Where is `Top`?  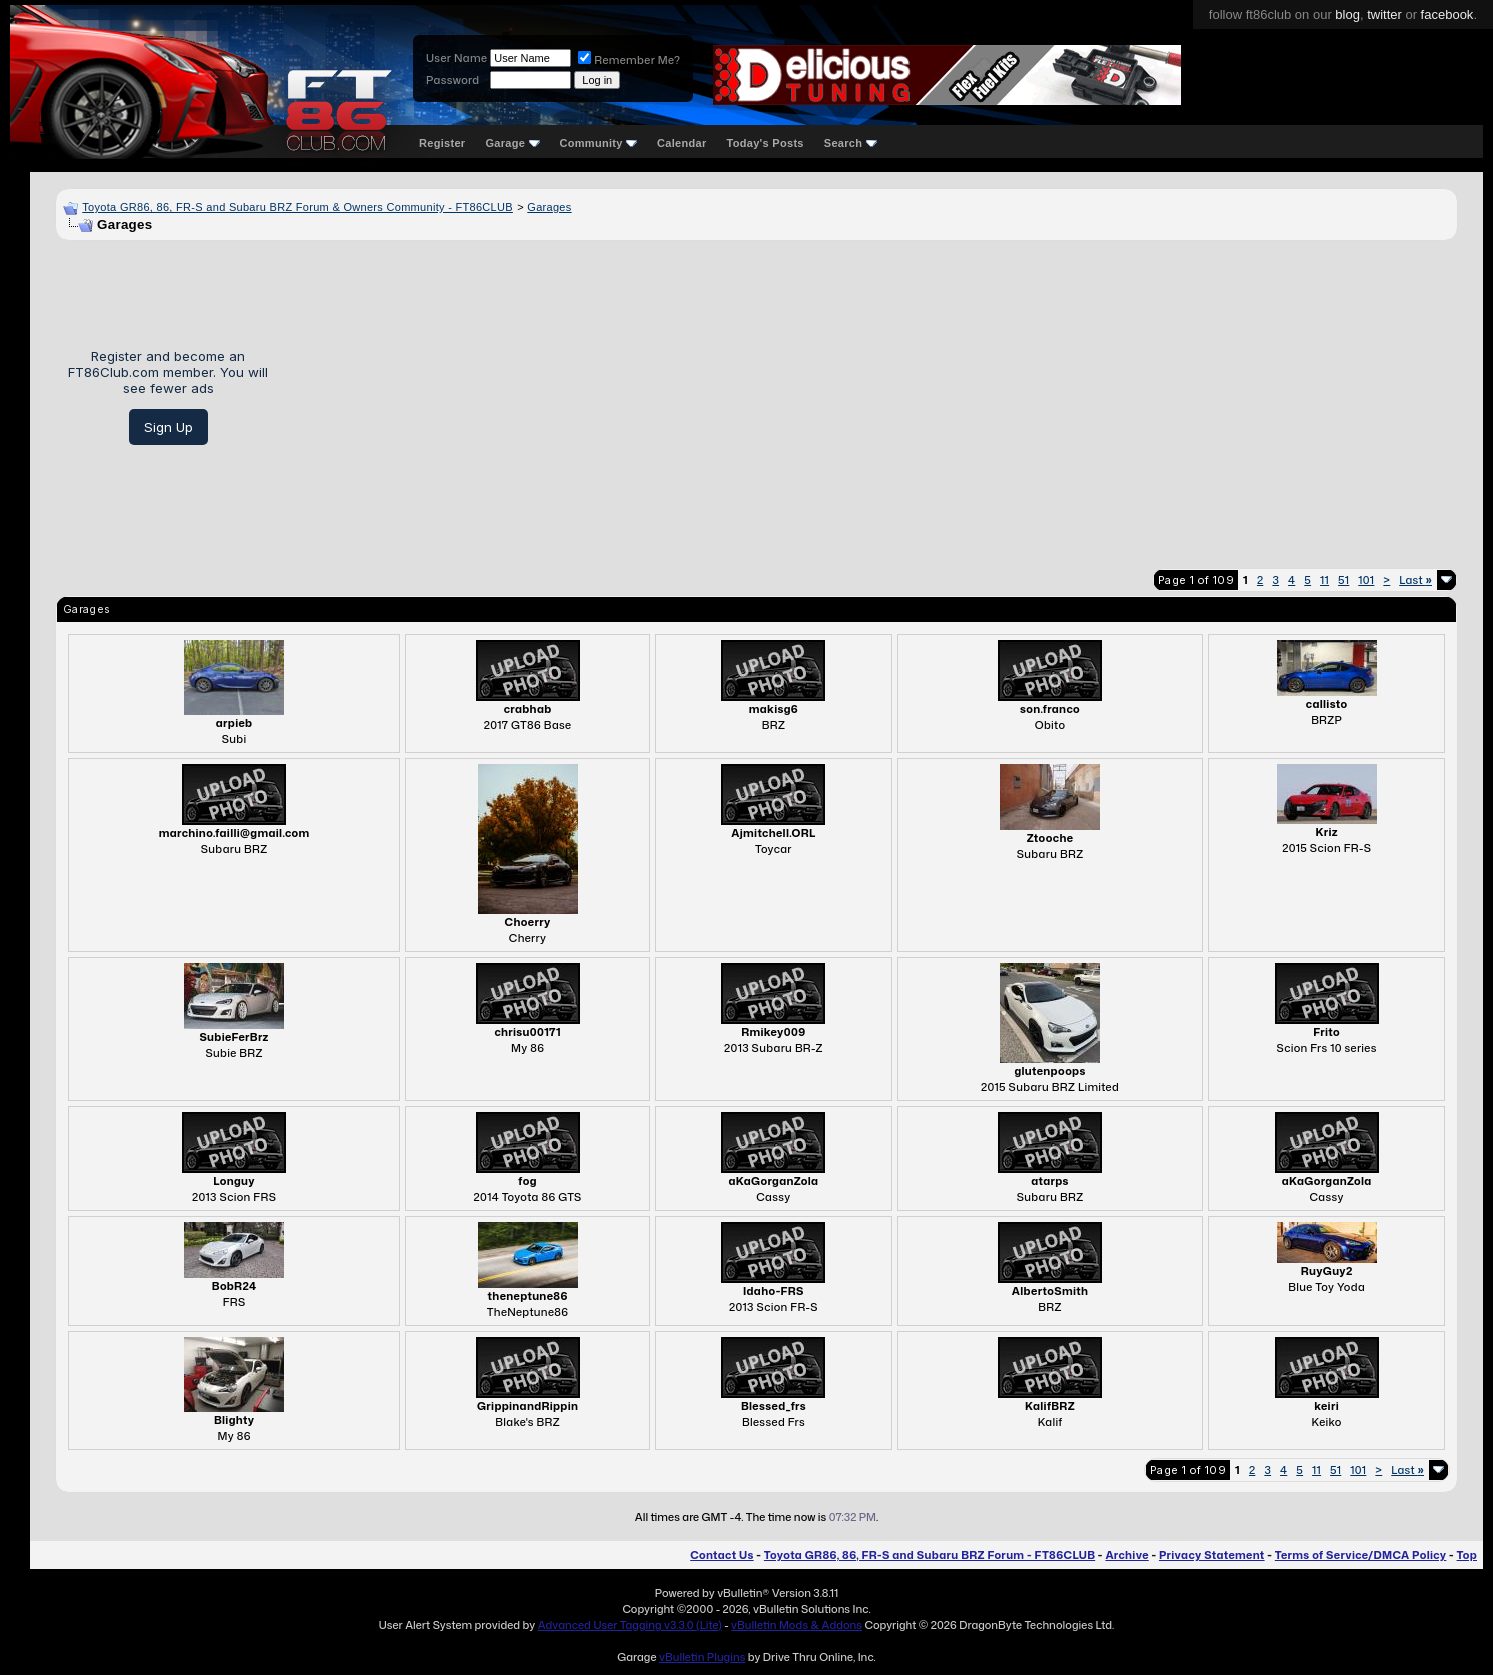 Top is located at coordinates (1467, 1555).